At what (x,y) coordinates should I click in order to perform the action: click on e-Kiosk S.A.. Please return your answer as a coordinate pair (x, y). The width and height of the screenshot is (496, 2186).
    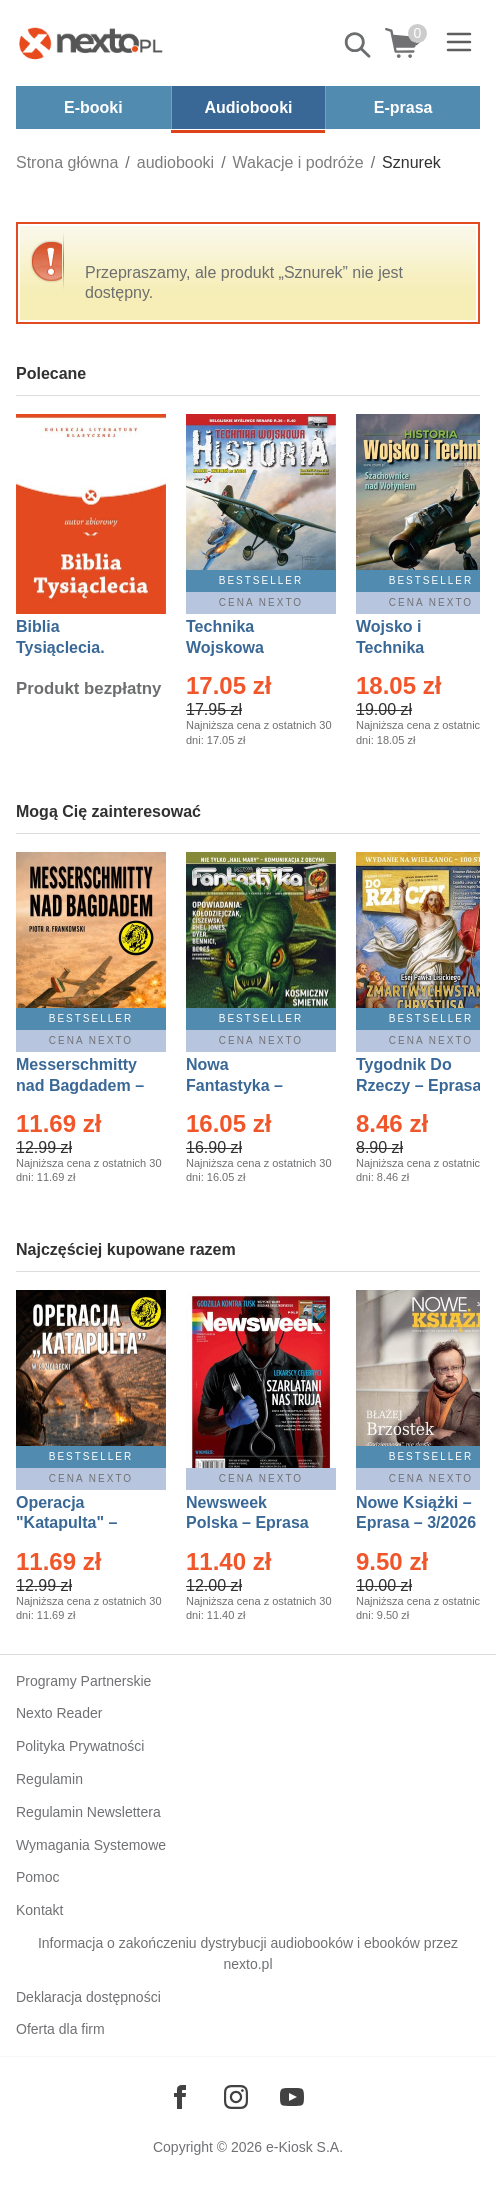
    Looking at the image, I should click on (304, 2147).